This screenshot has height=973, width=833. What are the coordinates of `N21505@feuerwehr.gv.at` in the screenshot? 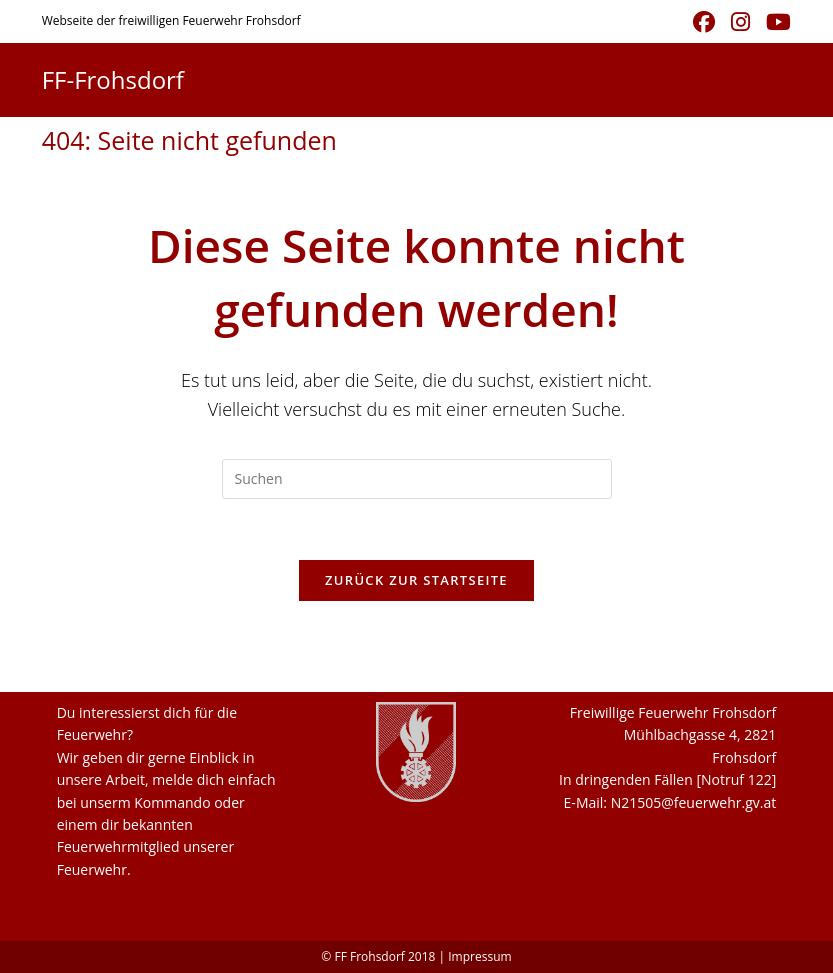 It's located at (694, 802).